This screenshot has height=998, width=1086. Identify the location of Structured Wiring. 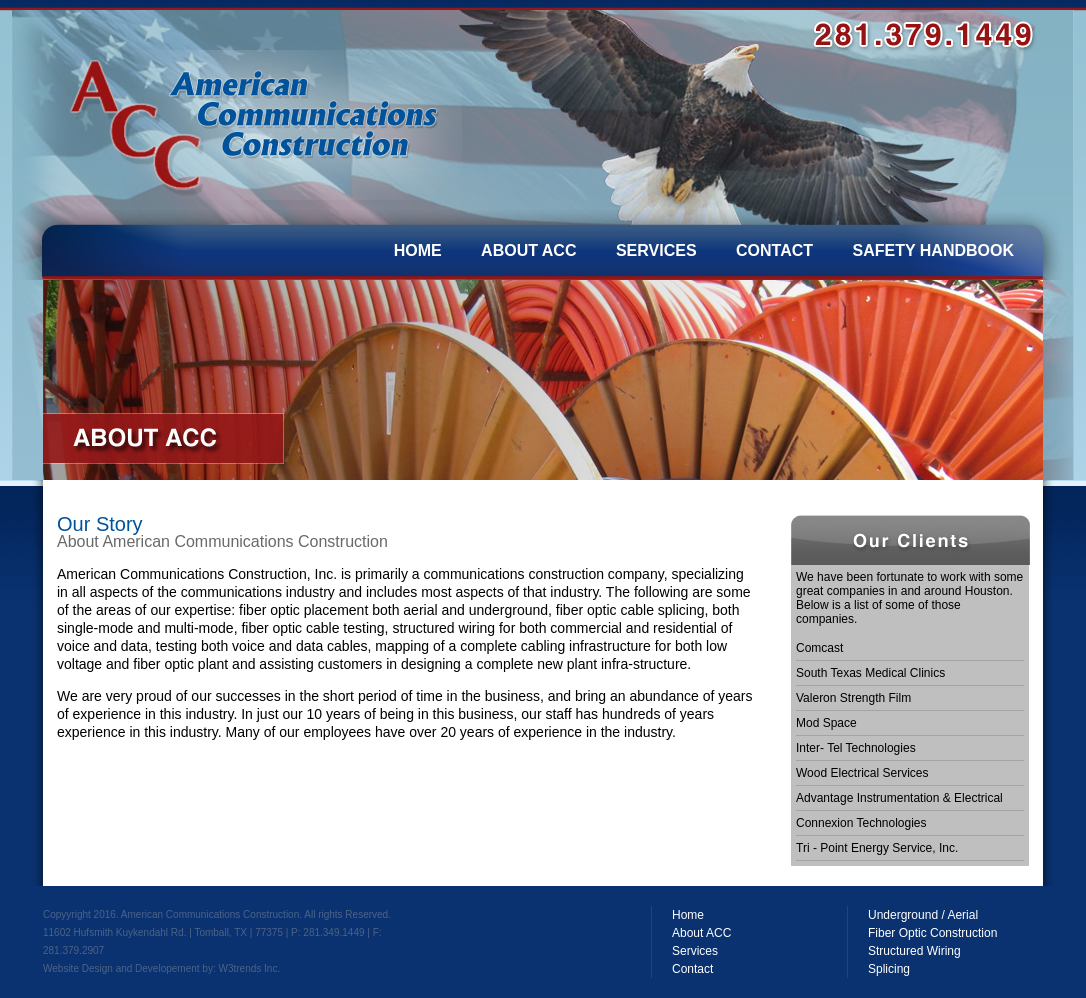
(914, 951).